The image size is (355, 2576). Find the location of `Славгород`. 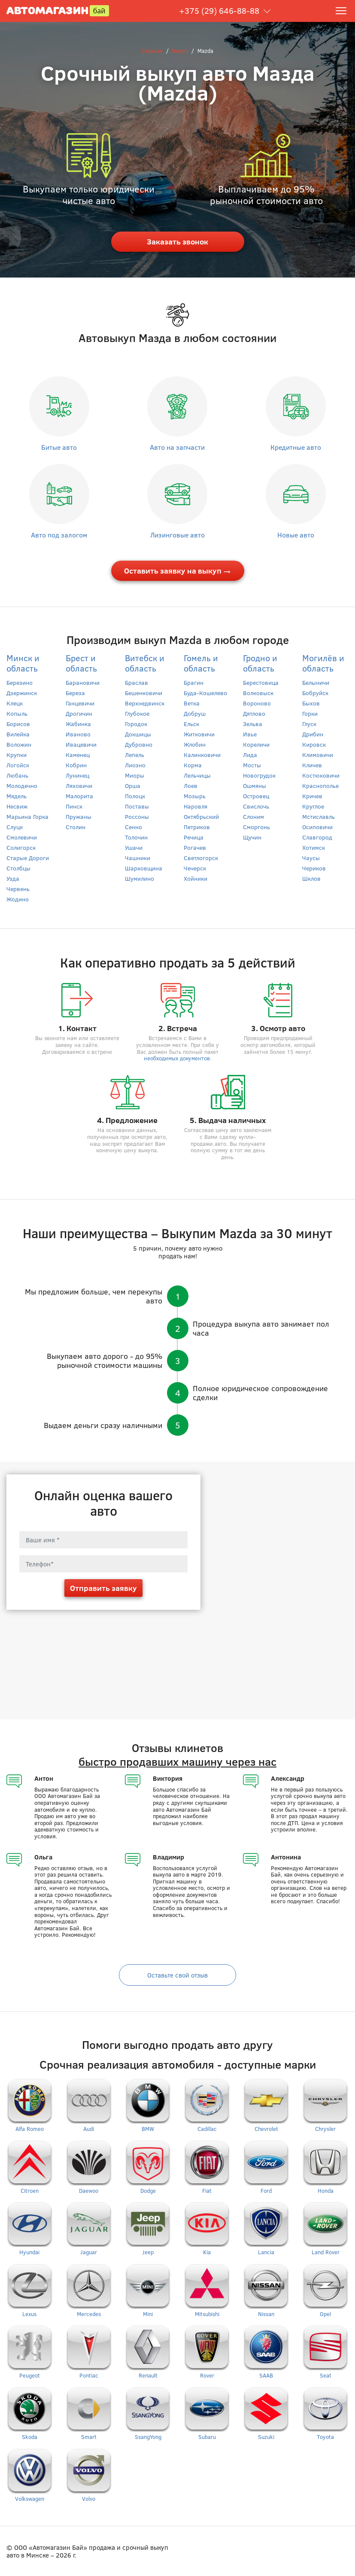

Славгород is located at coordinates (317, 837).